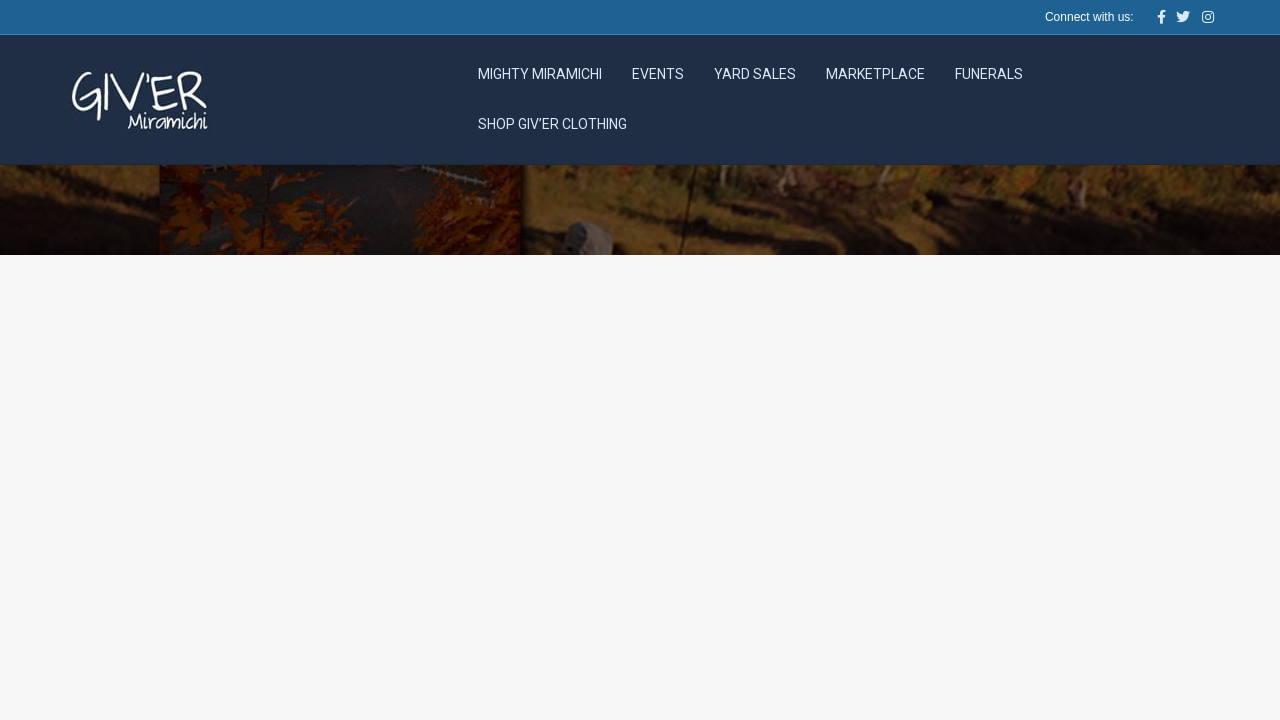 The height and width of the screenshot is (720, 1280). Describe the element at coordinates (989, 74) in the screenshot. I see `Funerals` at that location.